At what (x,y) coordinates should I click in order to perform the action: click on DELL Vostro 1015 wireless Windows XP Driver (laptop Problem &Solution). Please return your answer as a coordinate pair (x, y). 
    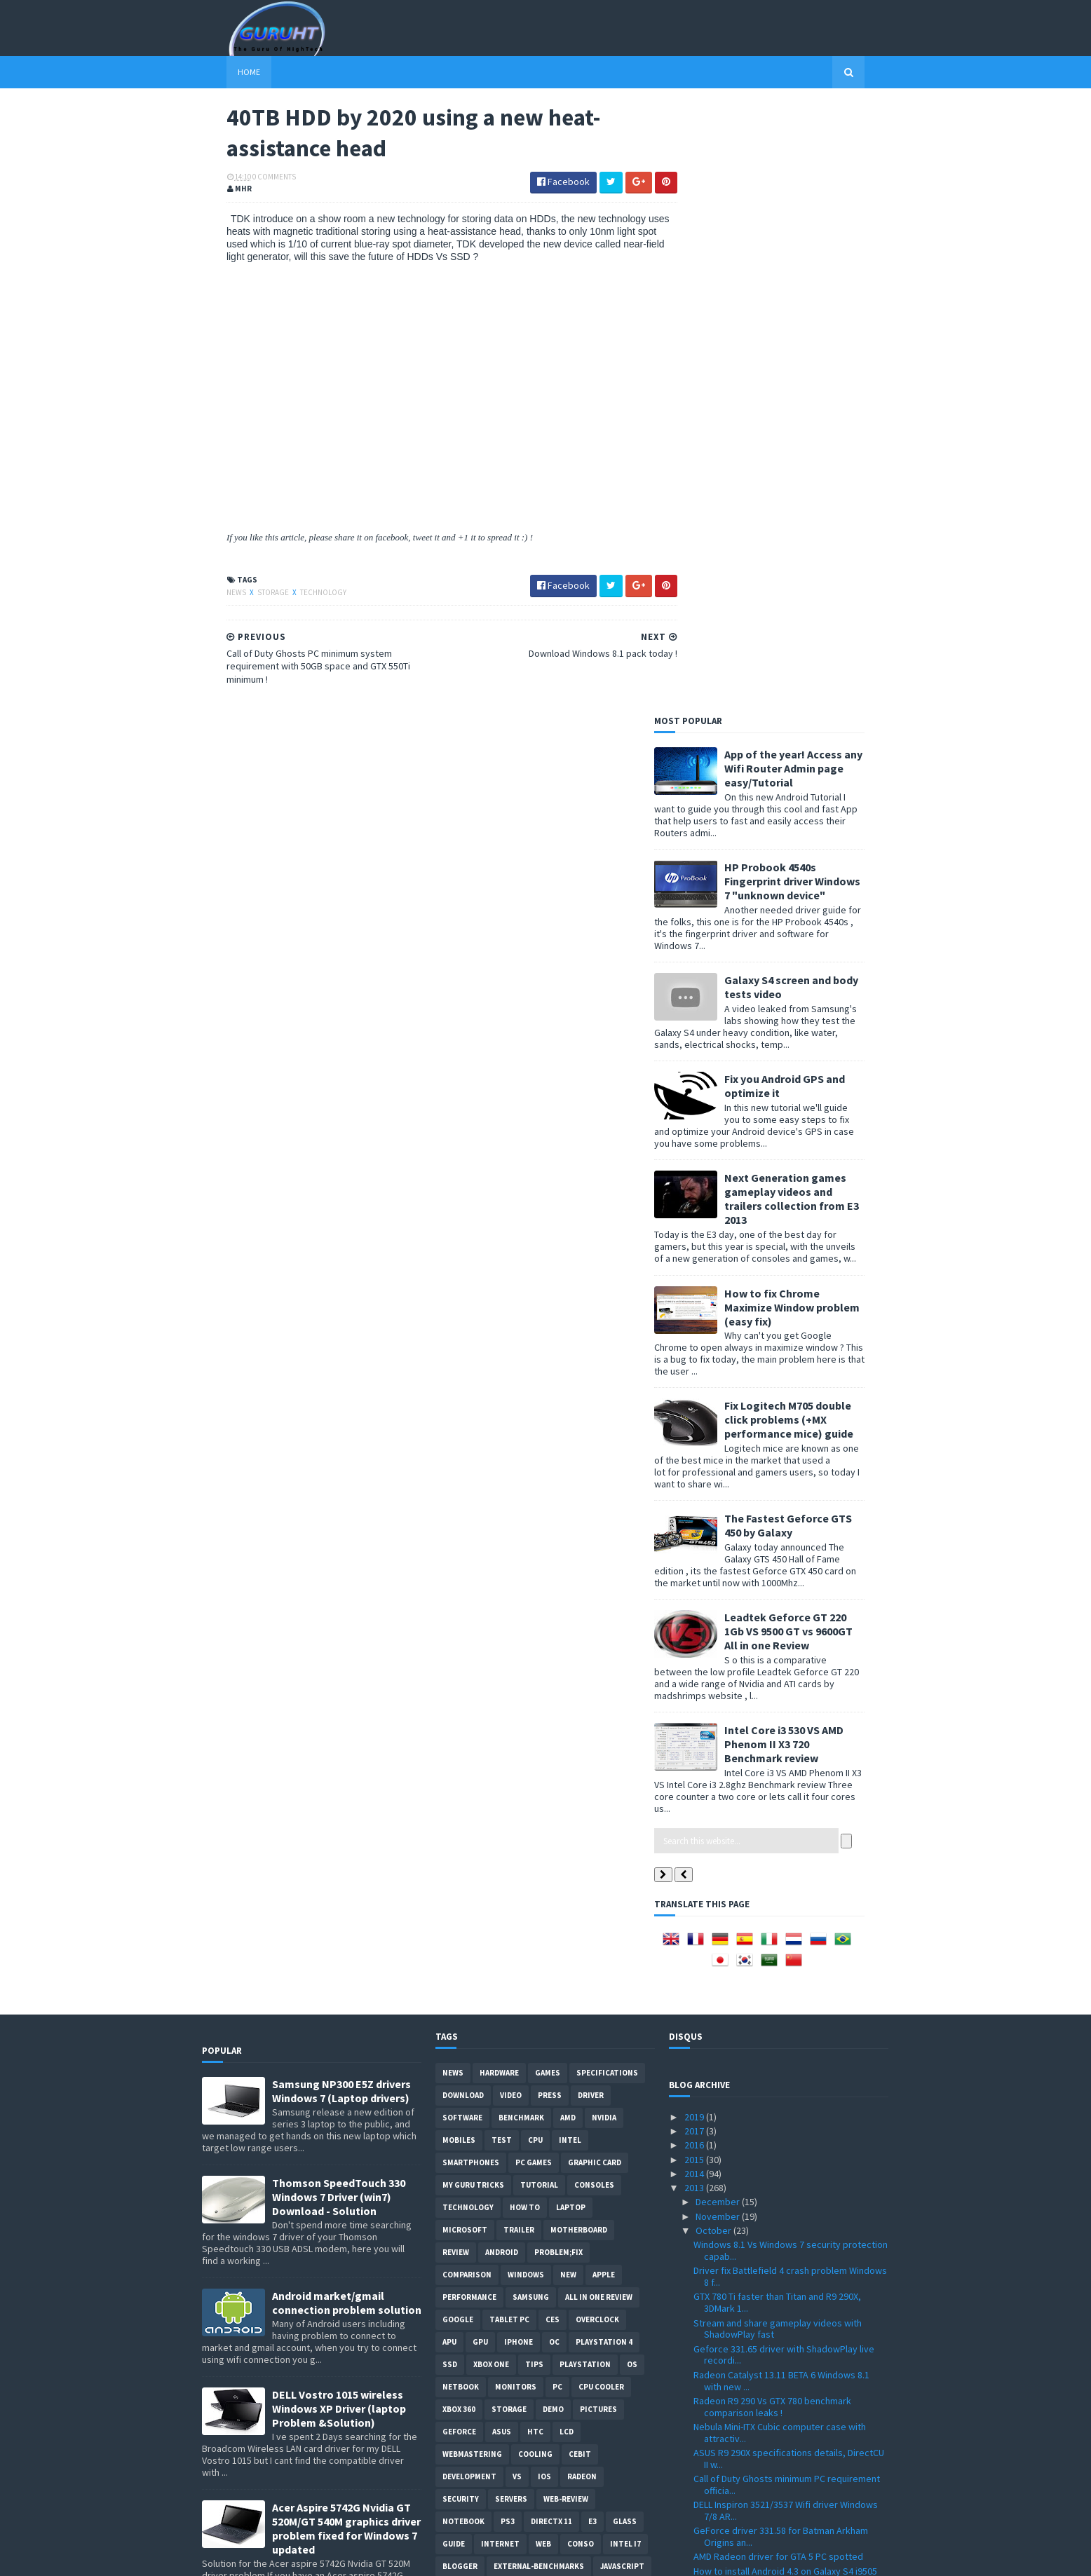
    Looking at the image, I should click on (339, 1798).